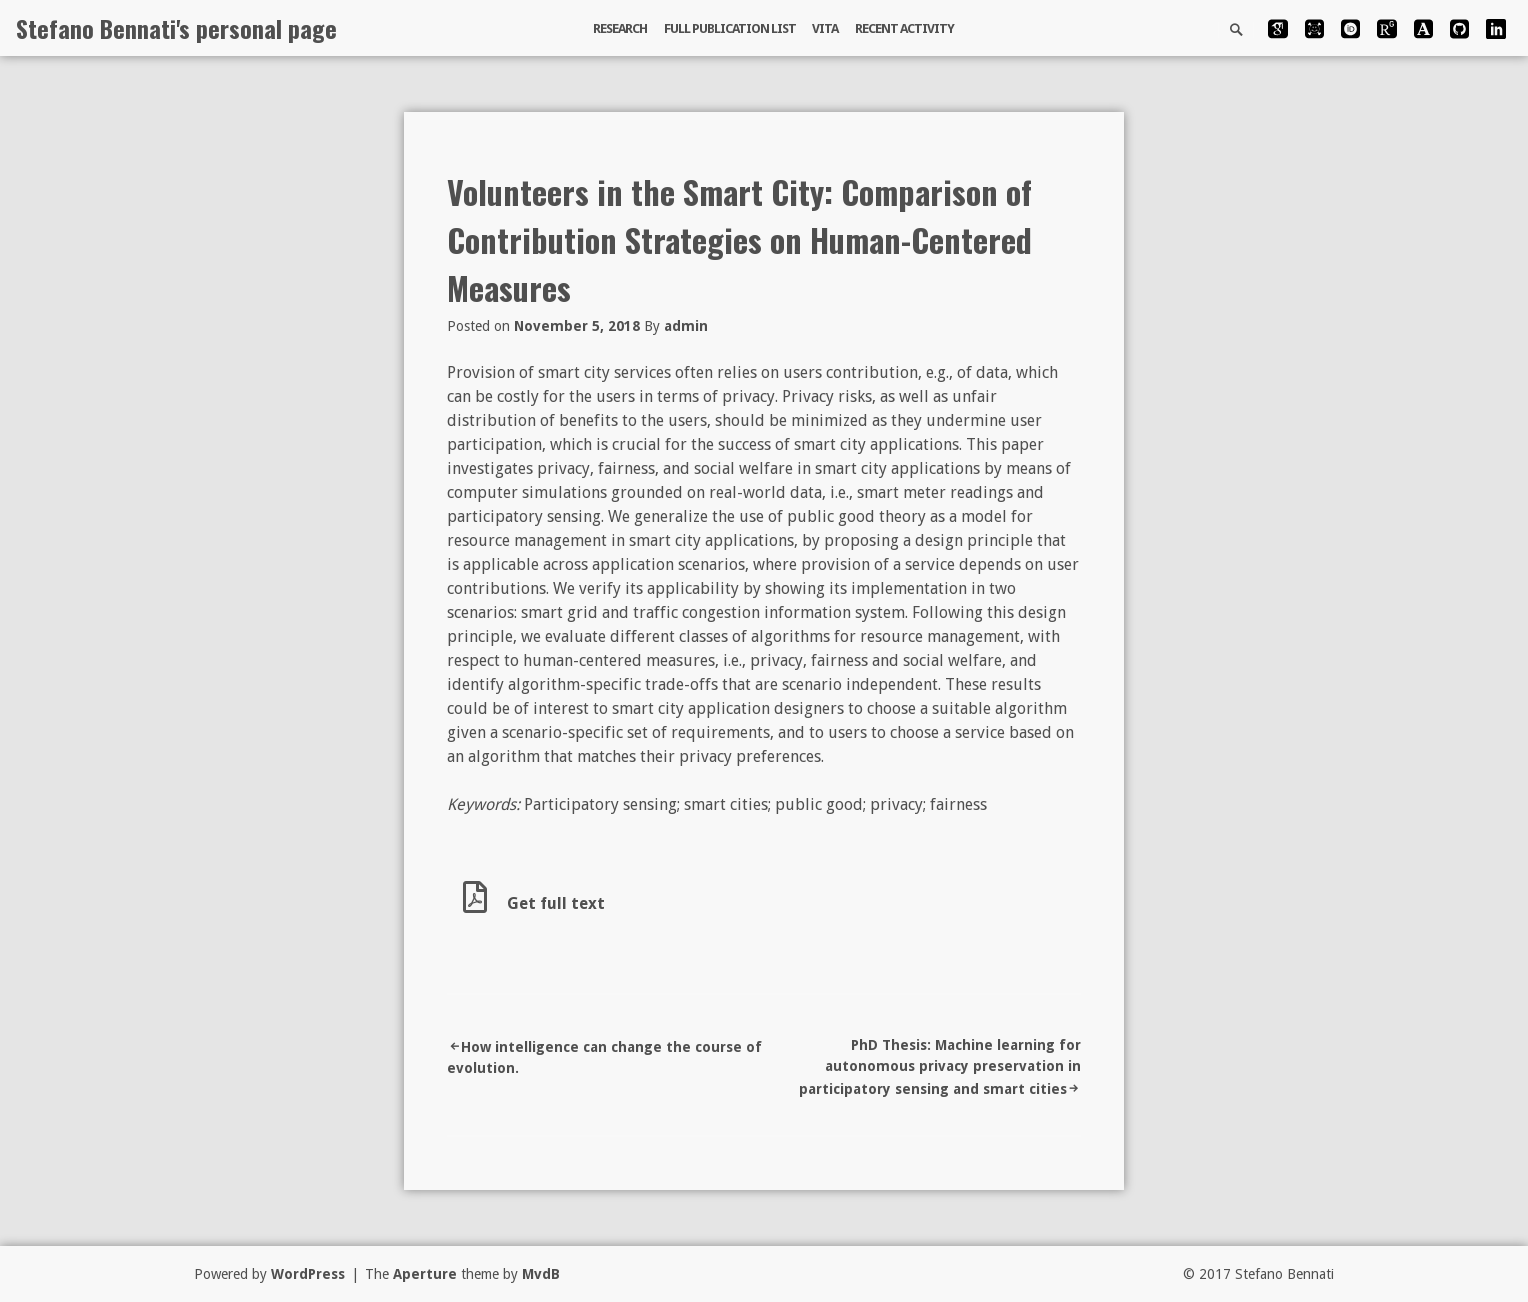 This screenshot has height=1302, width=1528. What do you see at coordinates (825, 28) in the screenshot?
I see `Vita` at bounding box center [825, 28].